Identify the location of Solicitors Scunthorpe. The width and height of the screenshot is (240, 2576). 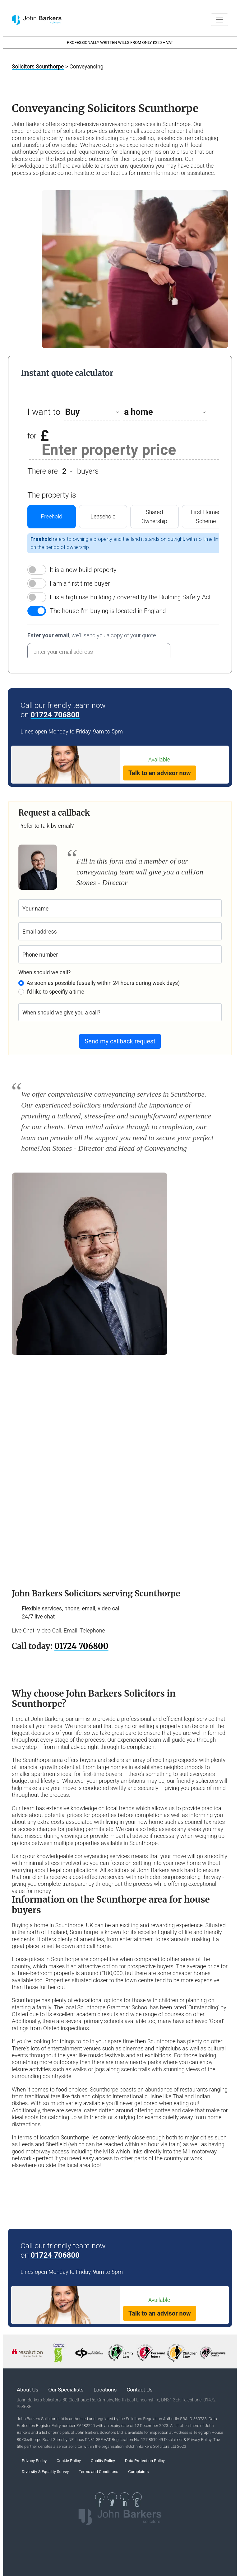
(38, 66).